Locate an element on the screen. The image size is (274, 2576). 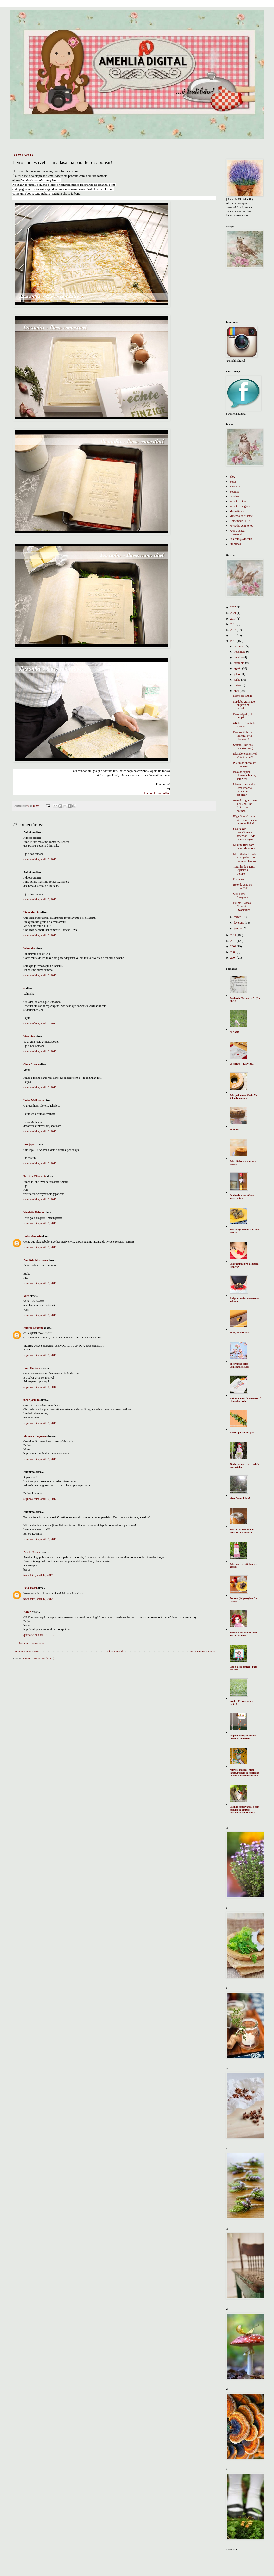
terça-feira, abril 17, 2012 is located at coordinates (38, 1575).